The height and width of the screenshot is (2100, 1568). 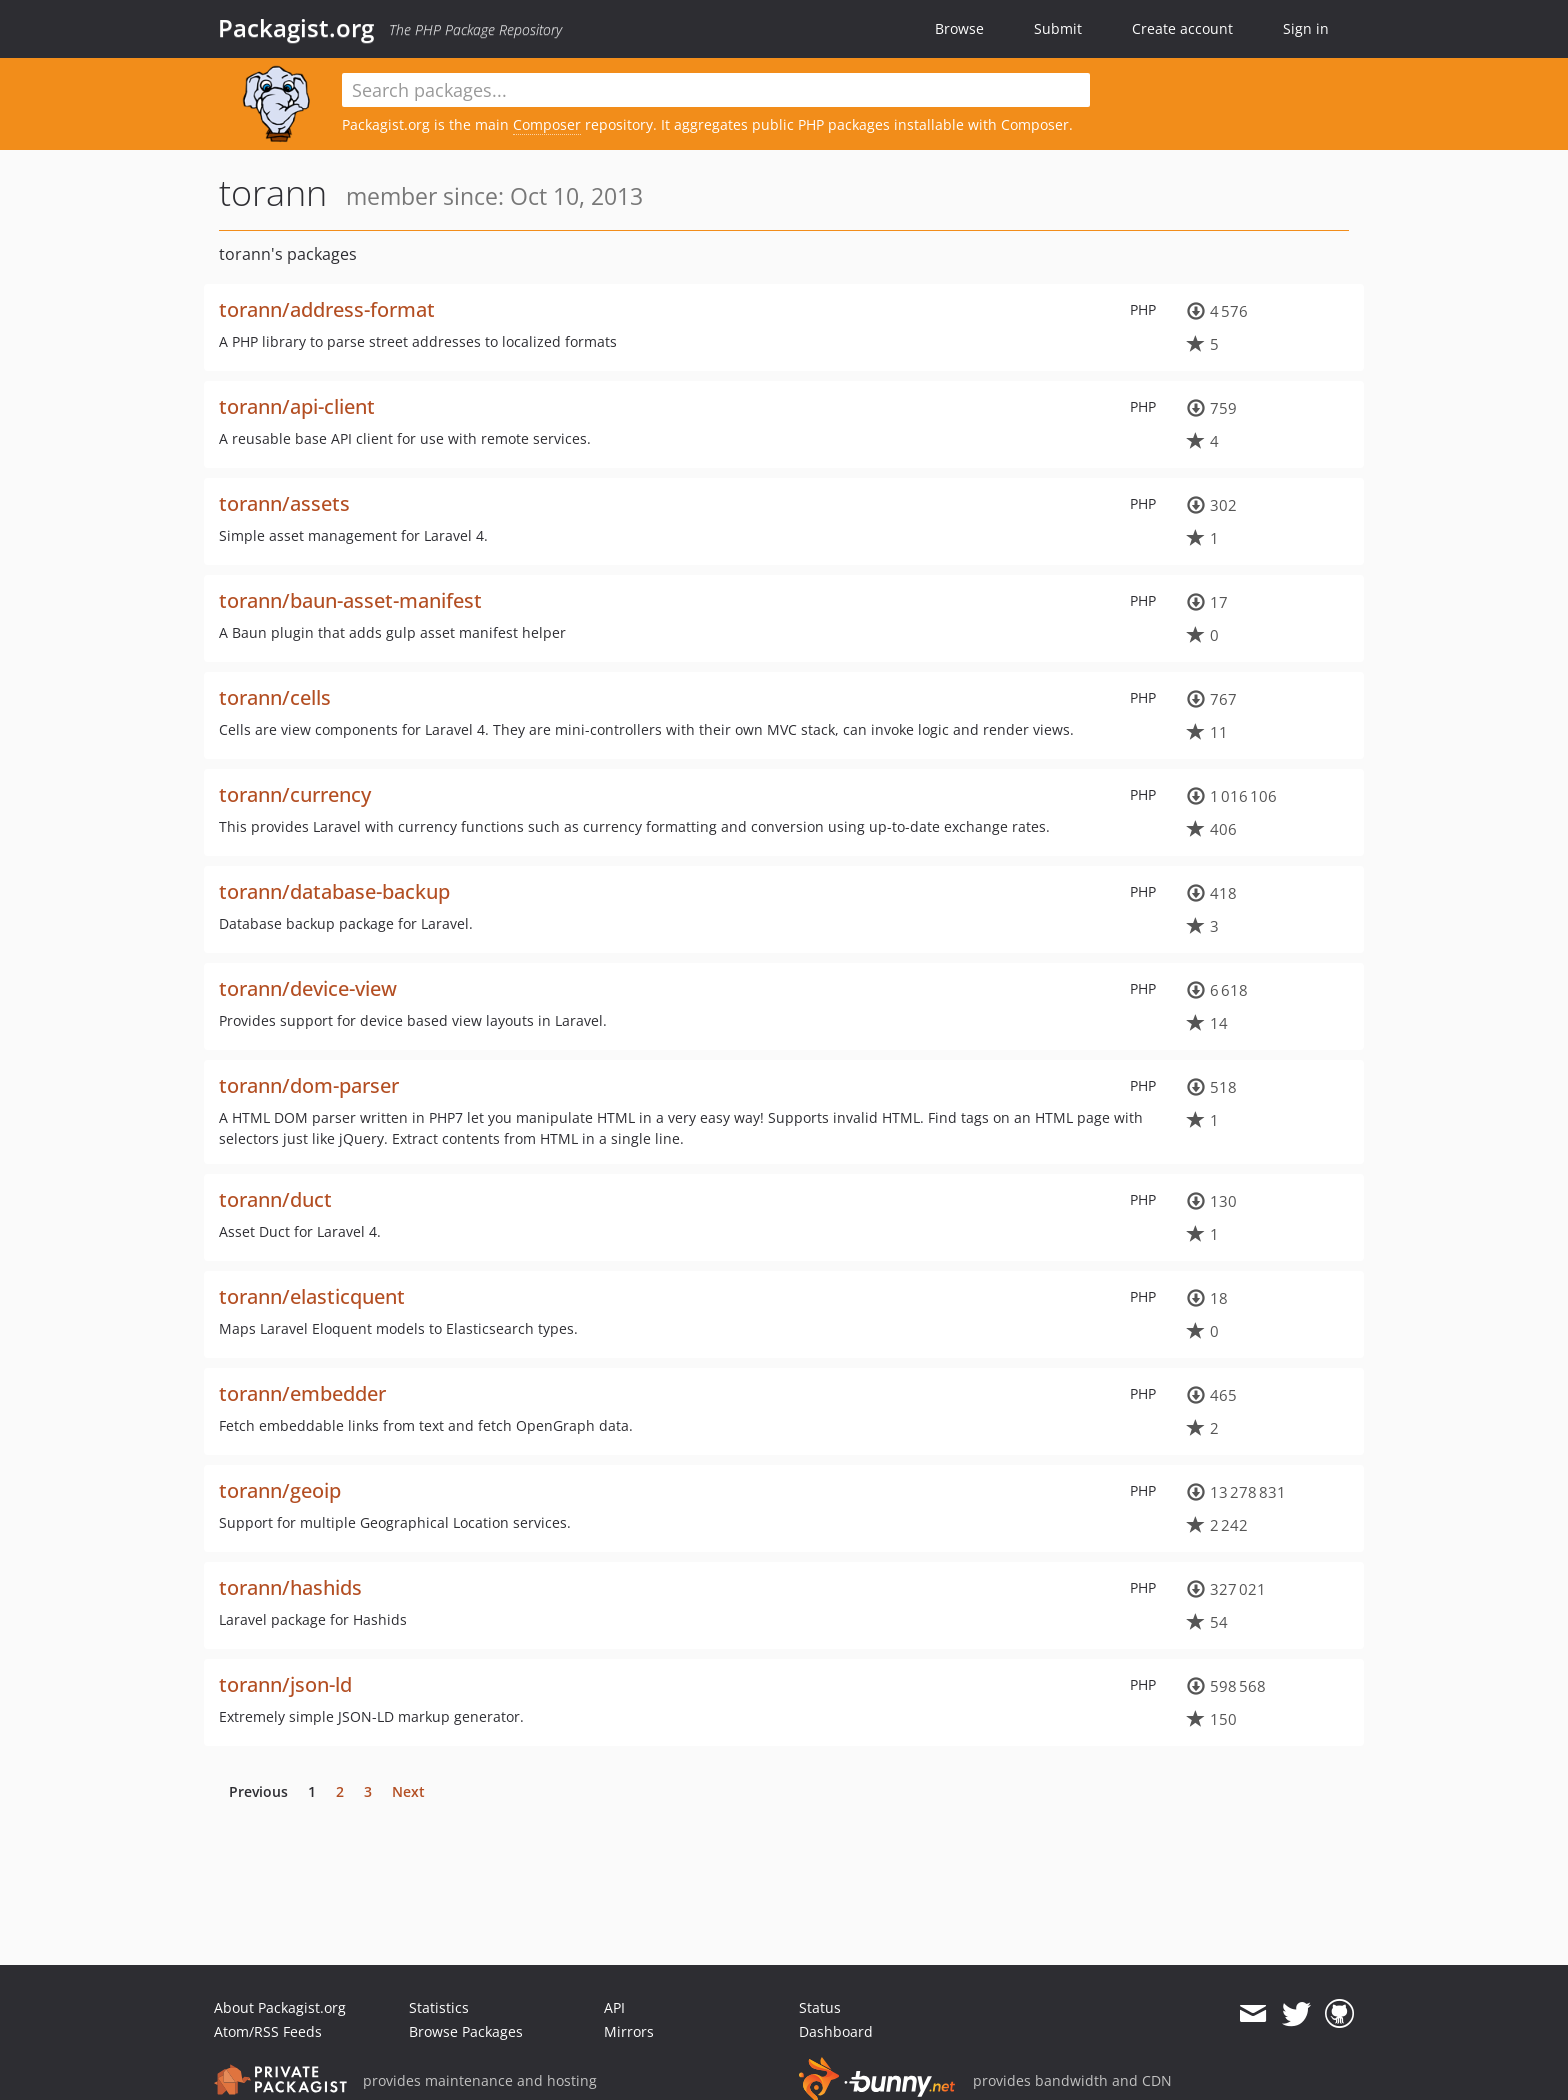 I want to click on Browse, so click(x=959, y=28).